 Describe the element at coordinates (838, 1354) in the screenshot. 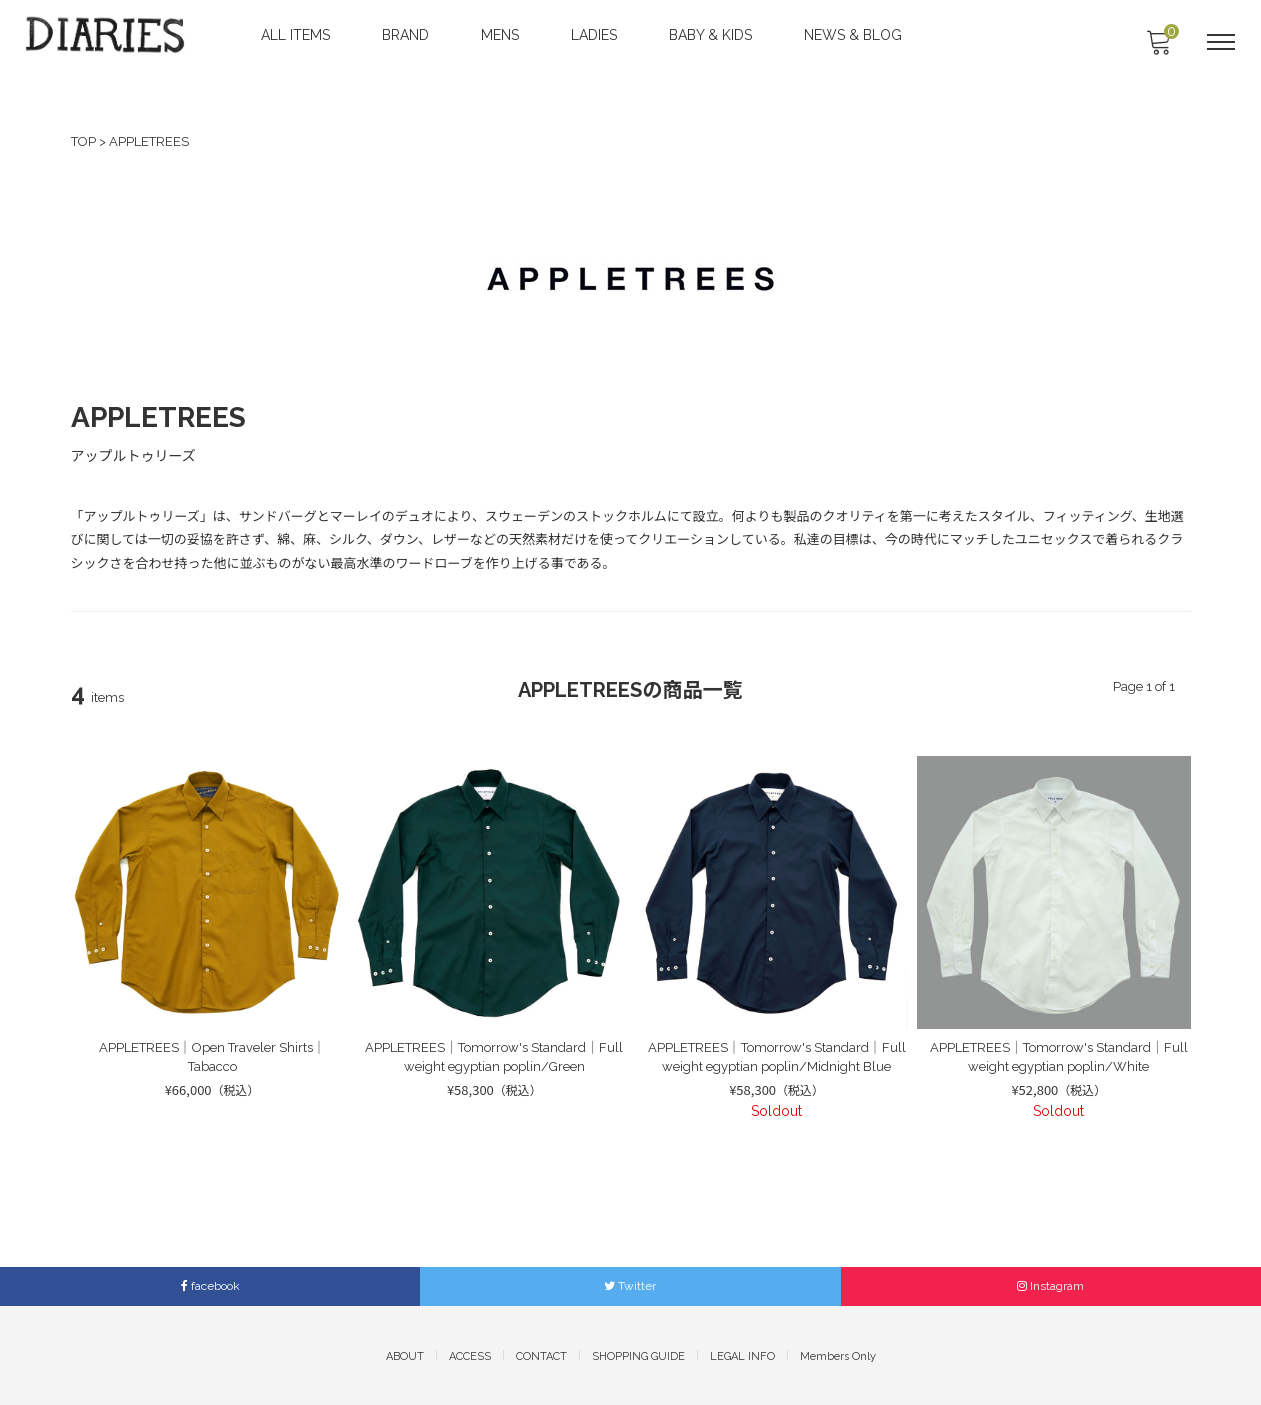

I see `Members Only` at that location.